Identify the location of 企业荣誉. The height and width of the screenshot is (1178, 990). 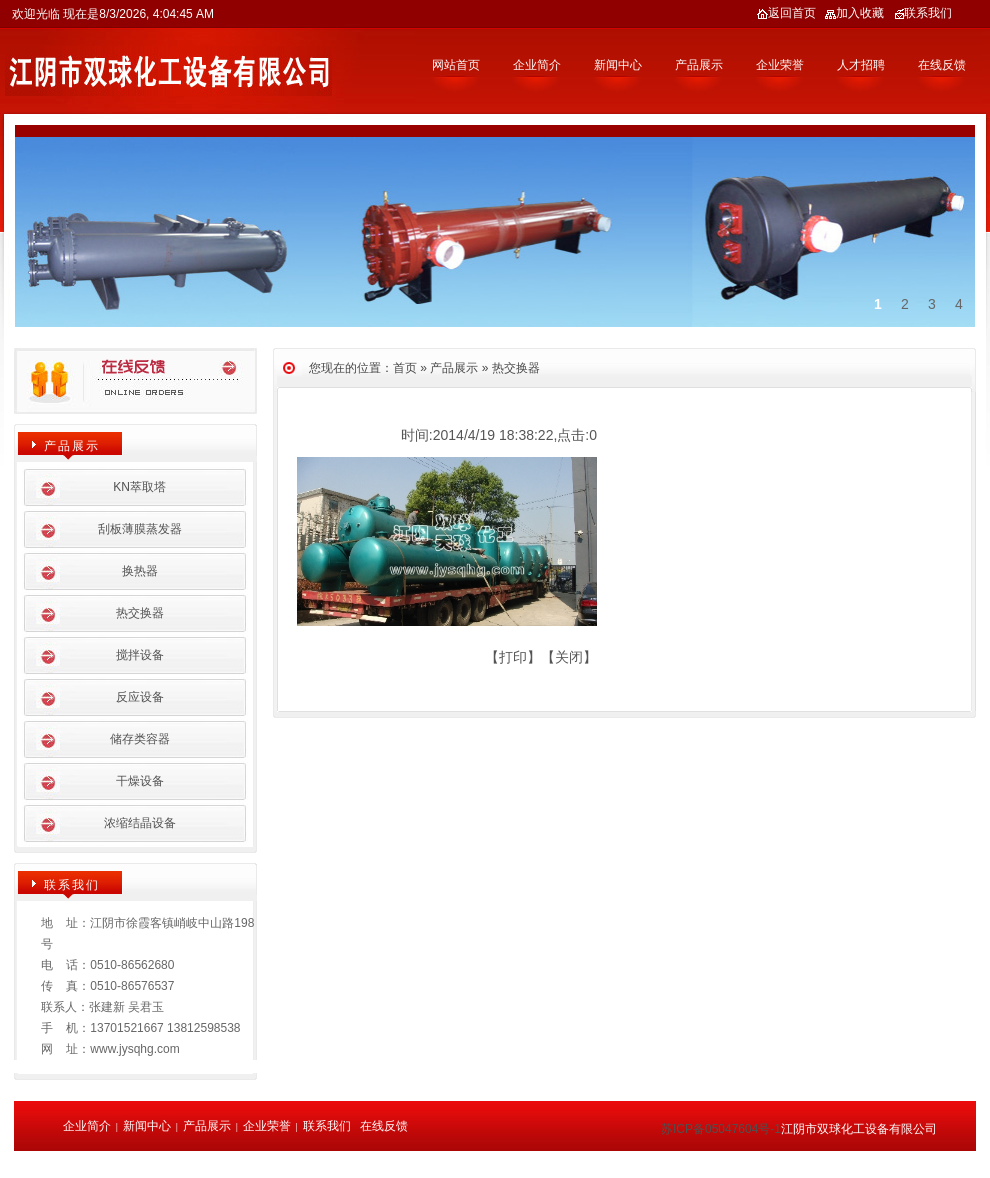
(780, 65).